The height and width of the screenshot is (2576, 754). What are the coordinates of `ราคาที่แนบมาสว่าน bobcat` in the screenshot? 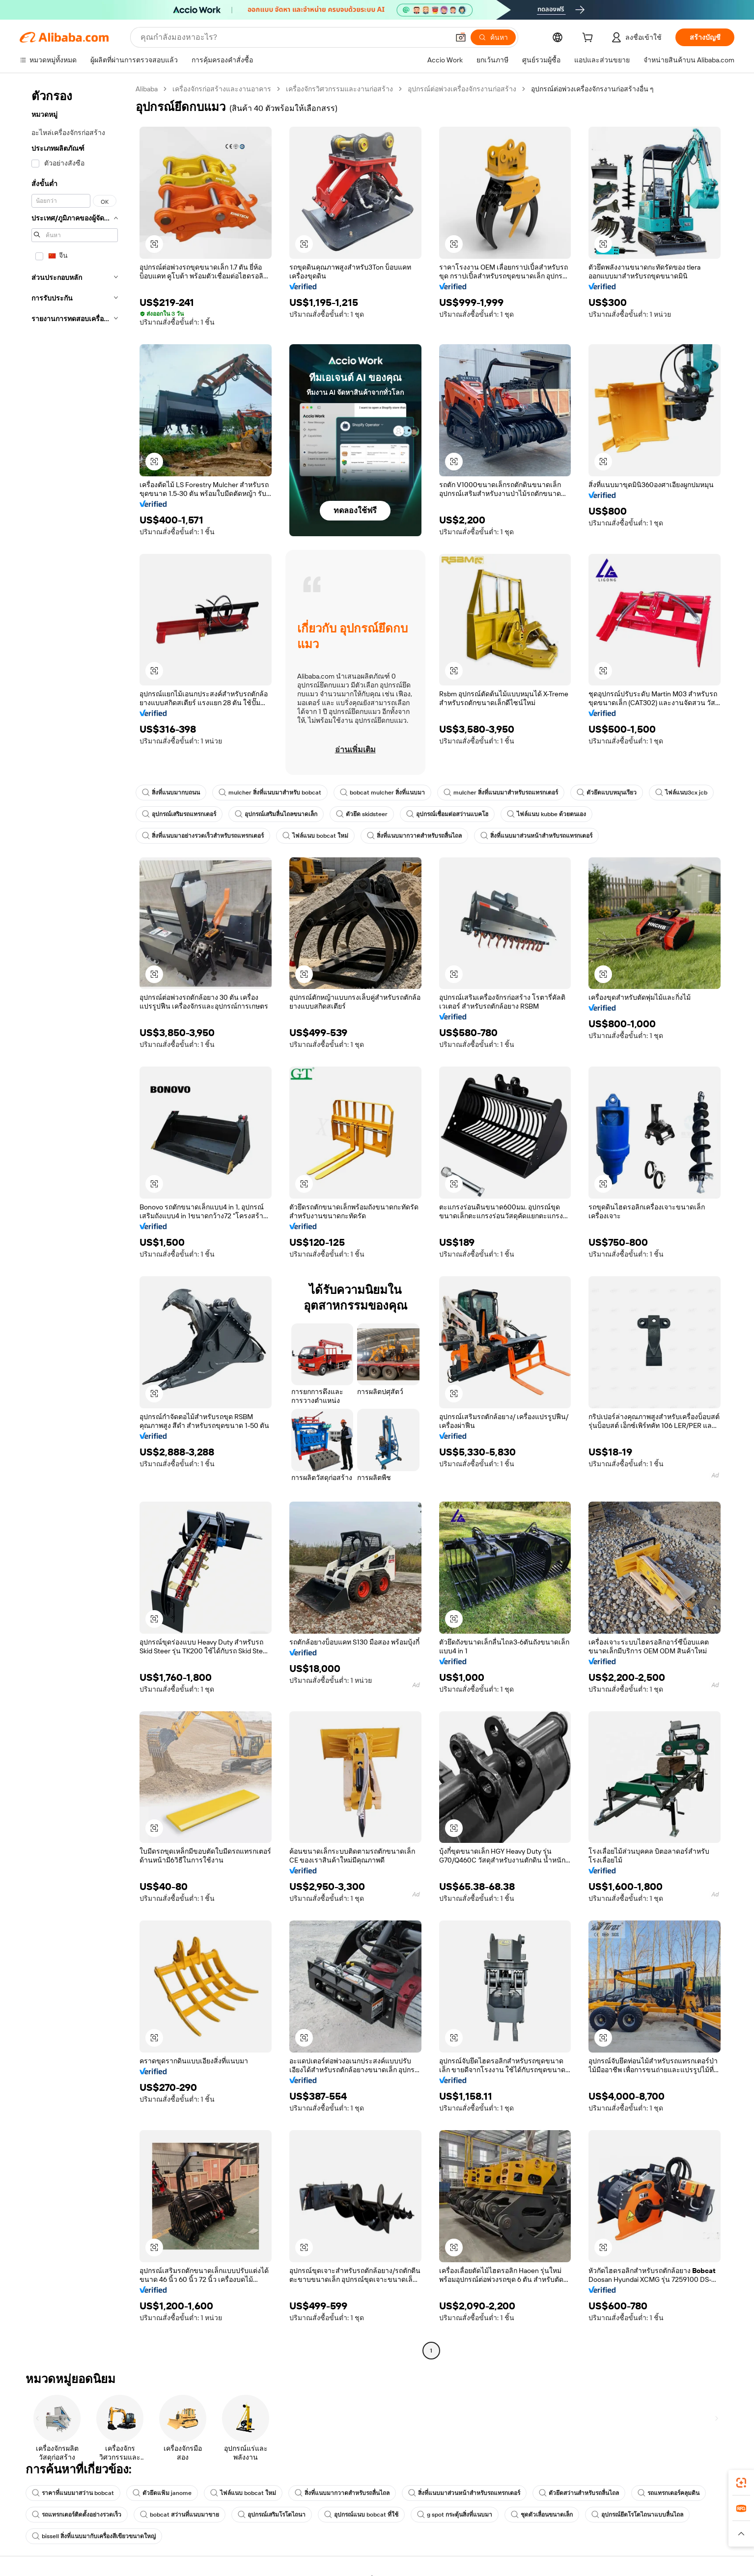 It's located at (73, 2493).